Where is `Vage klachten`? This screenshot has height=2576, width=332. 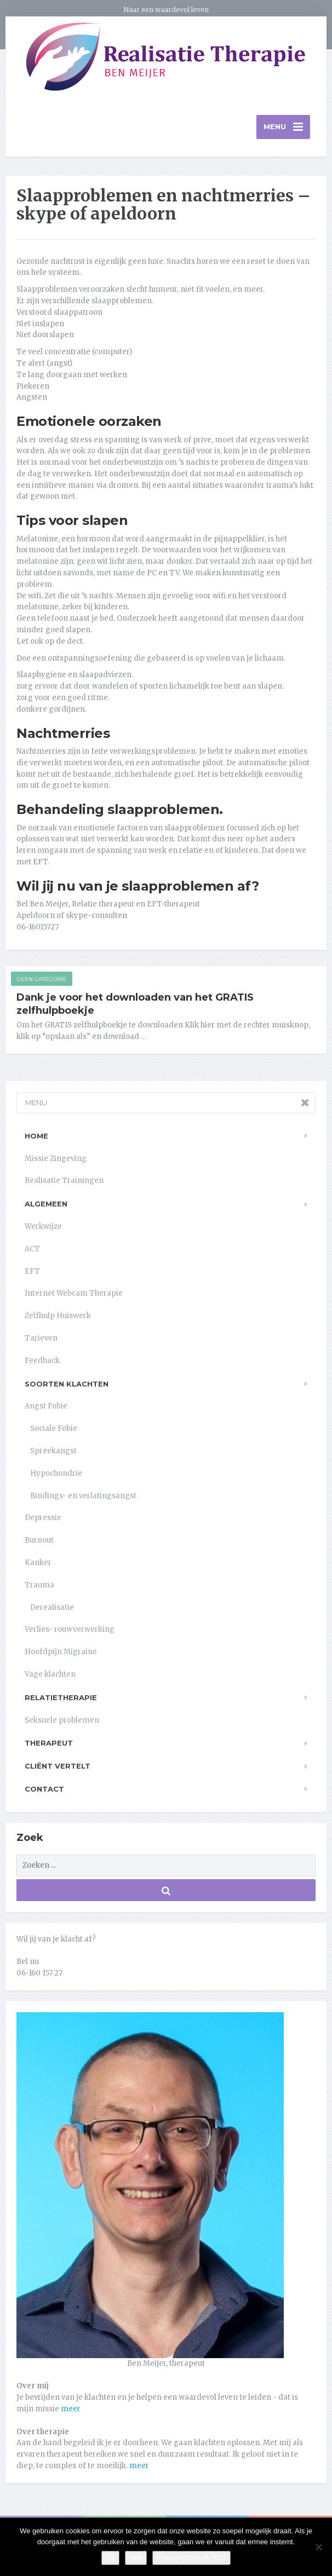
Vage klachten is located at coordinates (50, 1675).